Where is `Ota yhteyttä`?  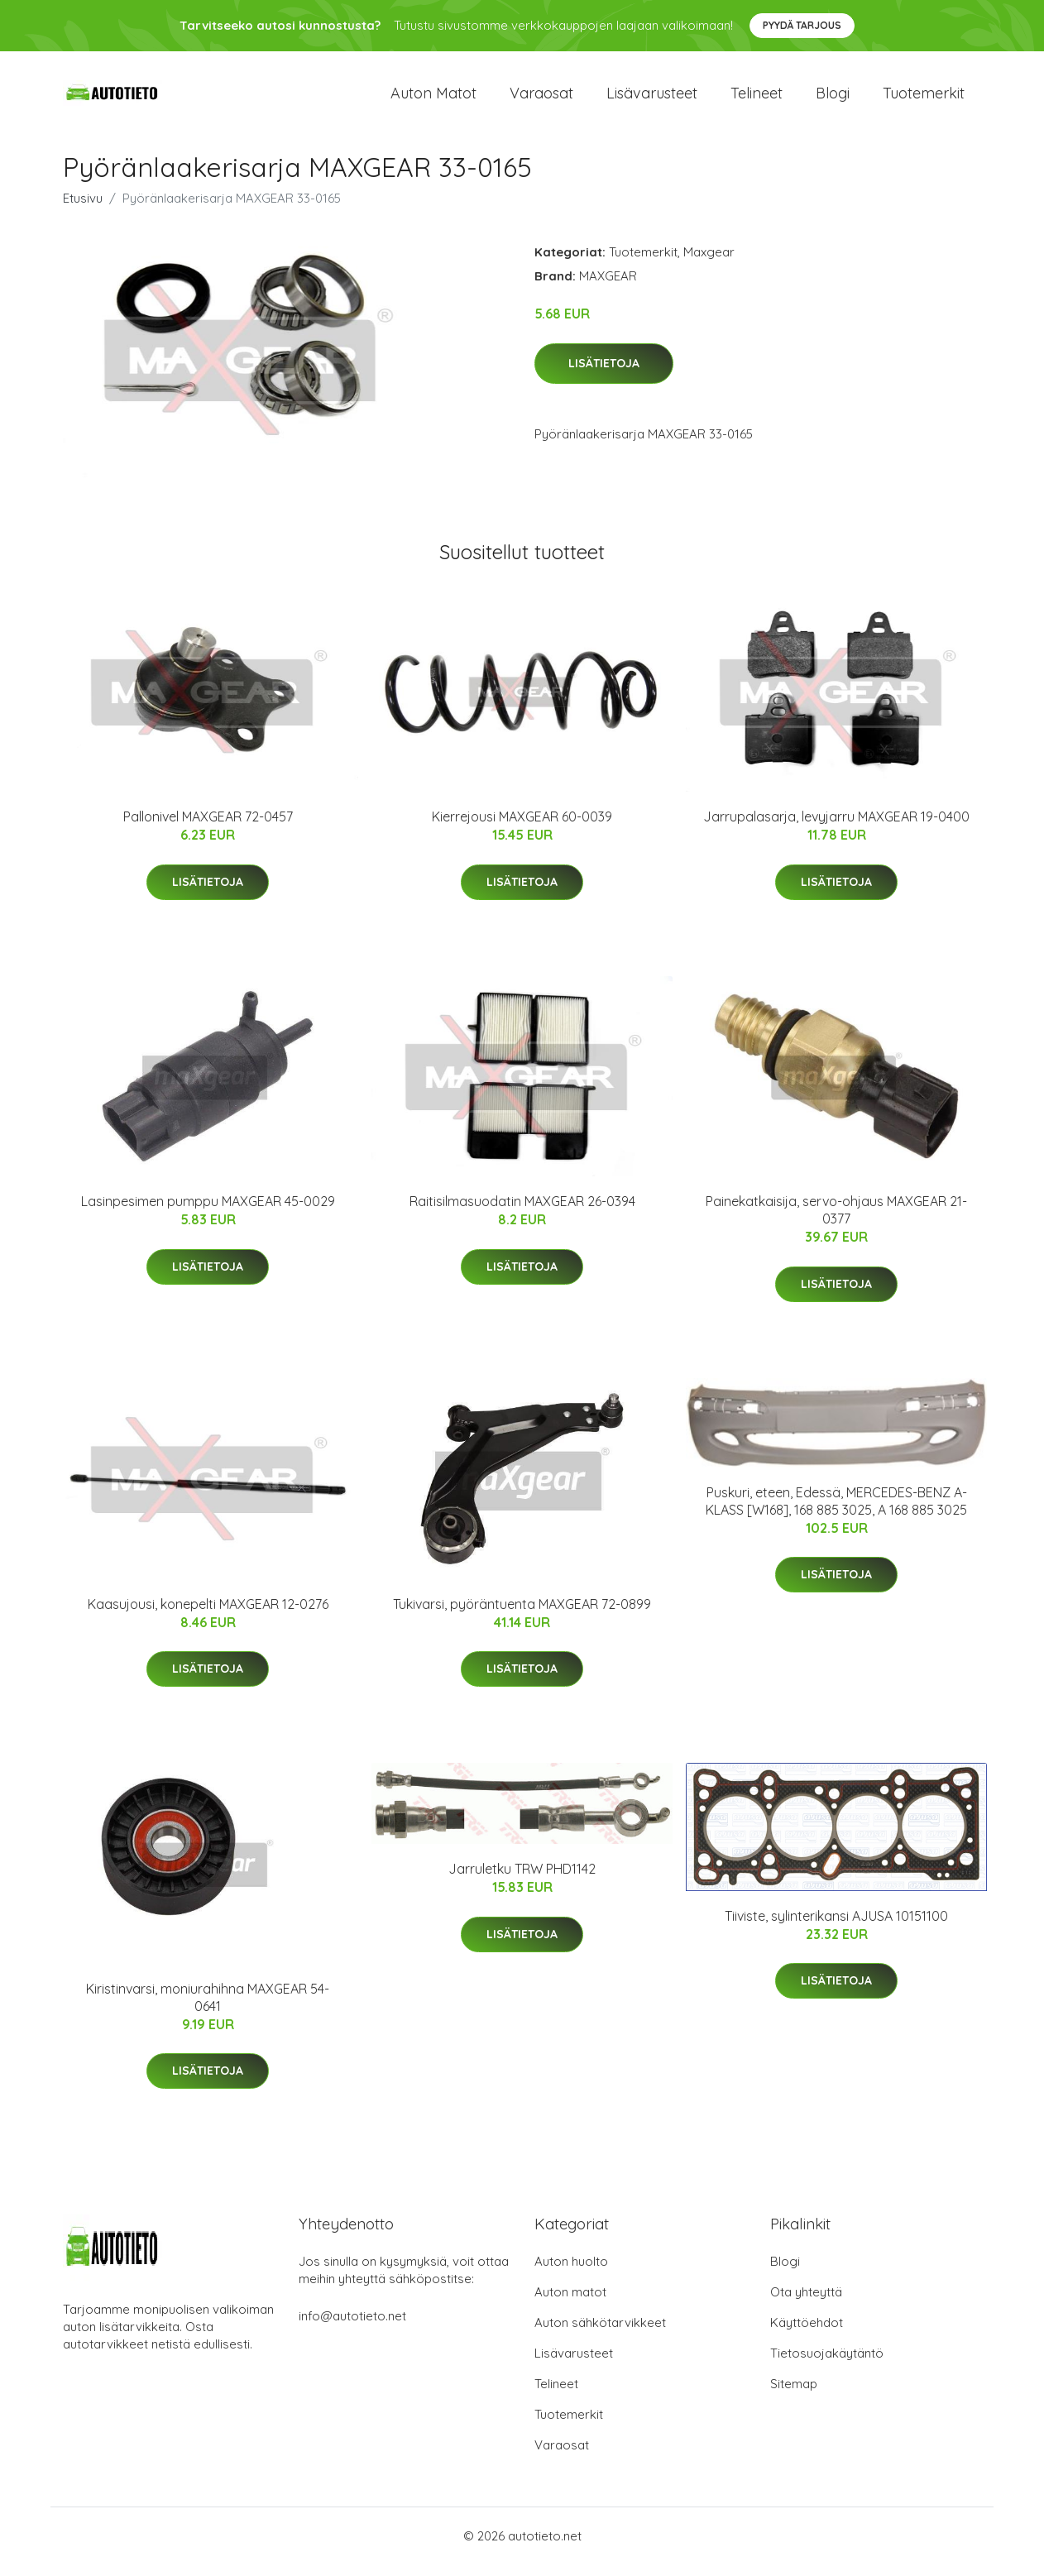 Ota yhteyttä is located at coordinates (806, 2303).